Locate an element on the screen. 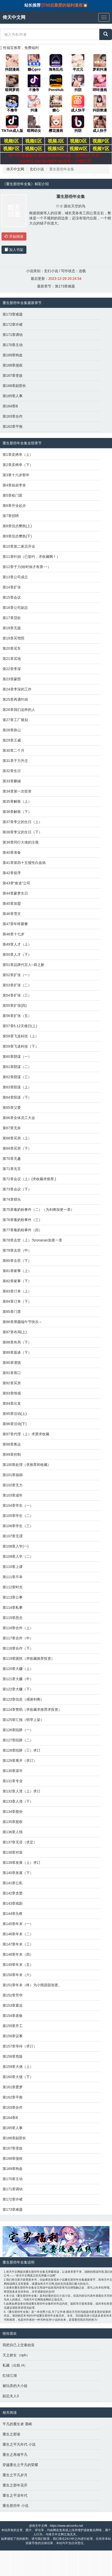  第45章加盟 is located at coordinates (12, 903).